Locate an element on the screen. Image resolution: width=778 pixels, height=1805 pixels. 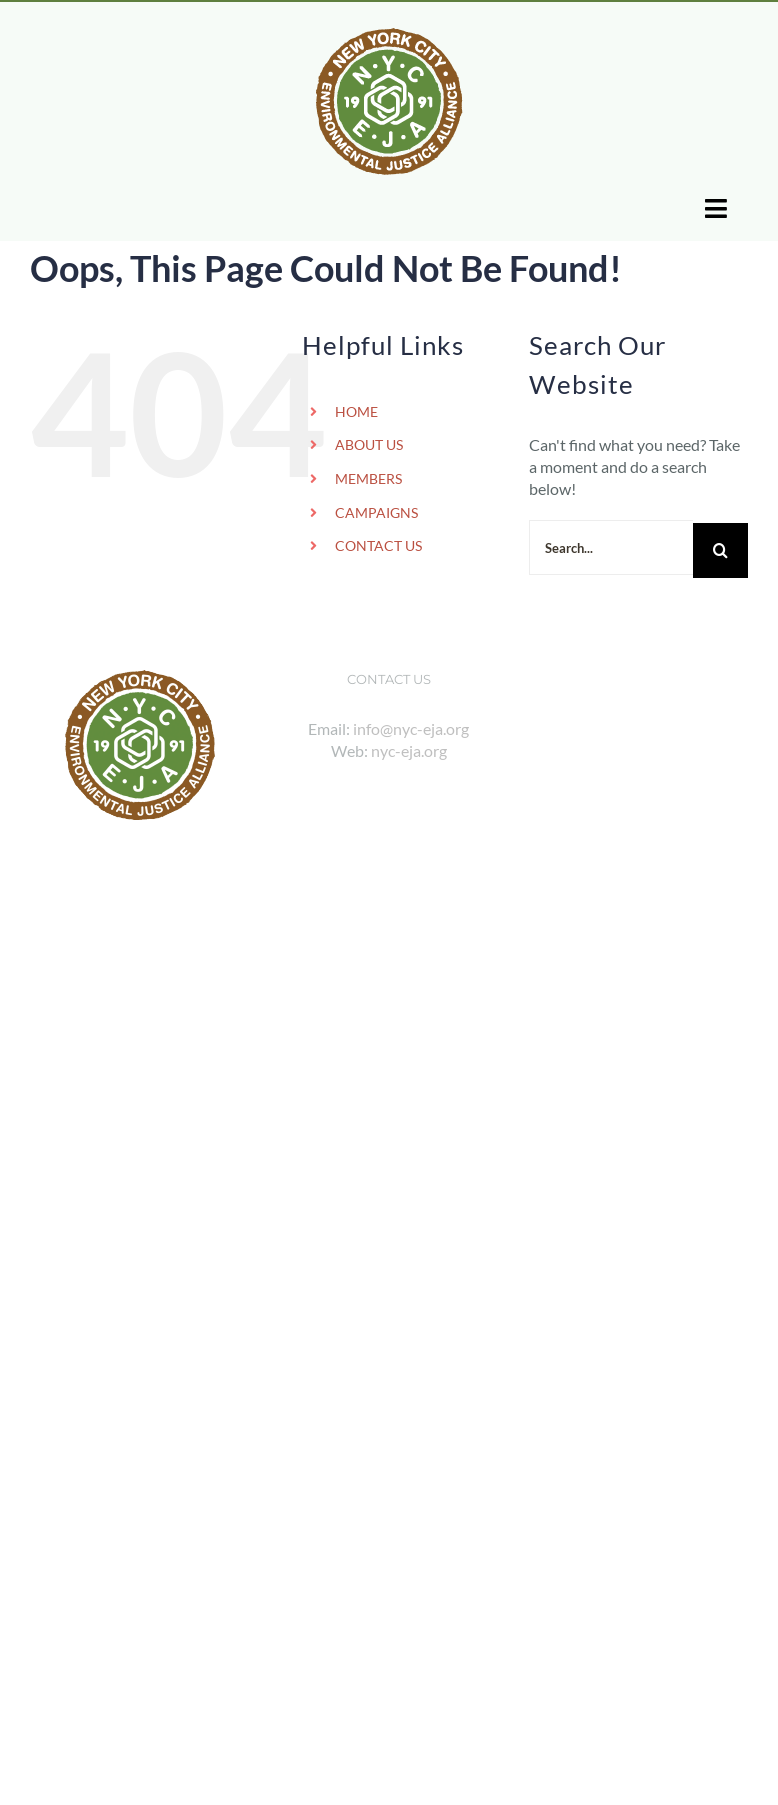
[Search] is located at coordinates (720, 550).